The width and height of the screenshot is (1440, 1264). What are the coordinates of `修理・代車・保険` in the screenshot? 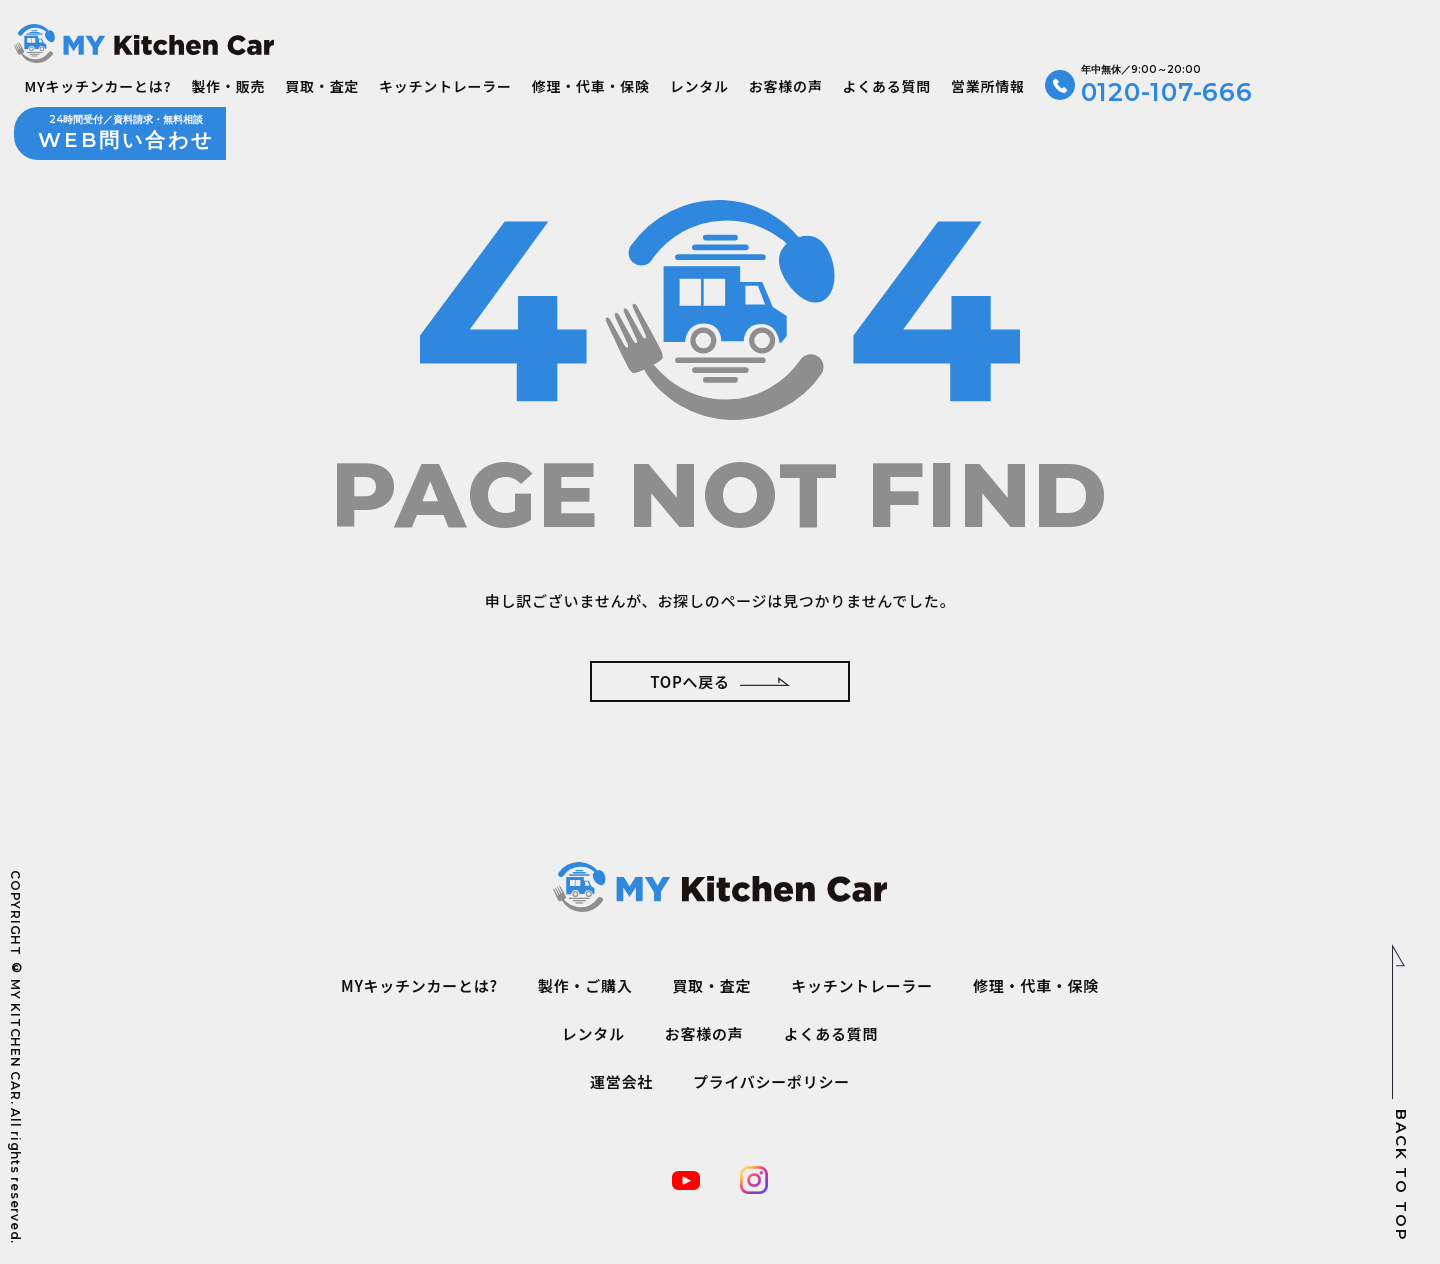 It's located at (591, 86).